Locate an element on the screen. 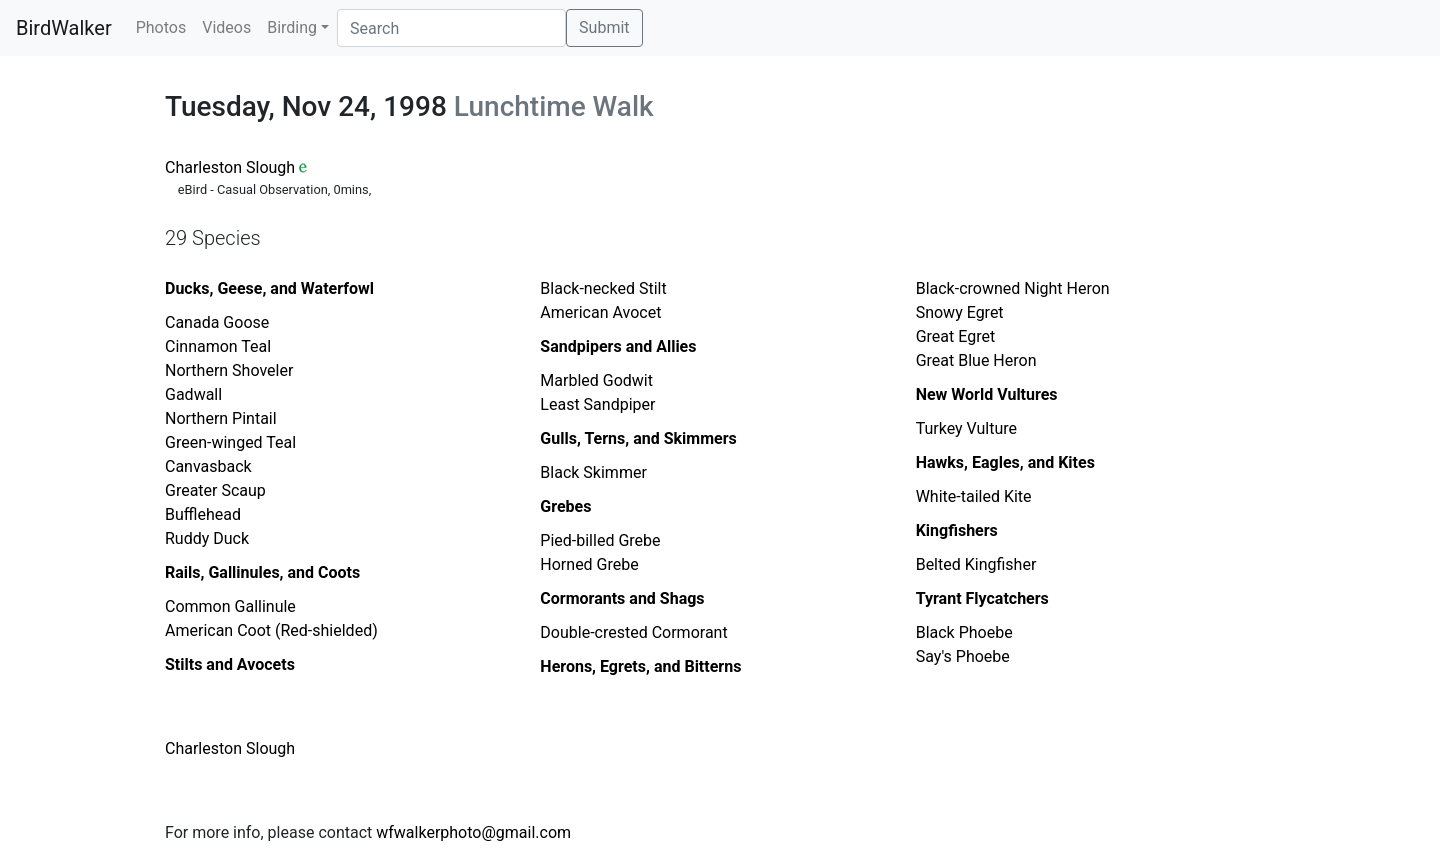 The height and width of the screenshot is (861, 1440). Canvasback is located at coordinates (208, 466).